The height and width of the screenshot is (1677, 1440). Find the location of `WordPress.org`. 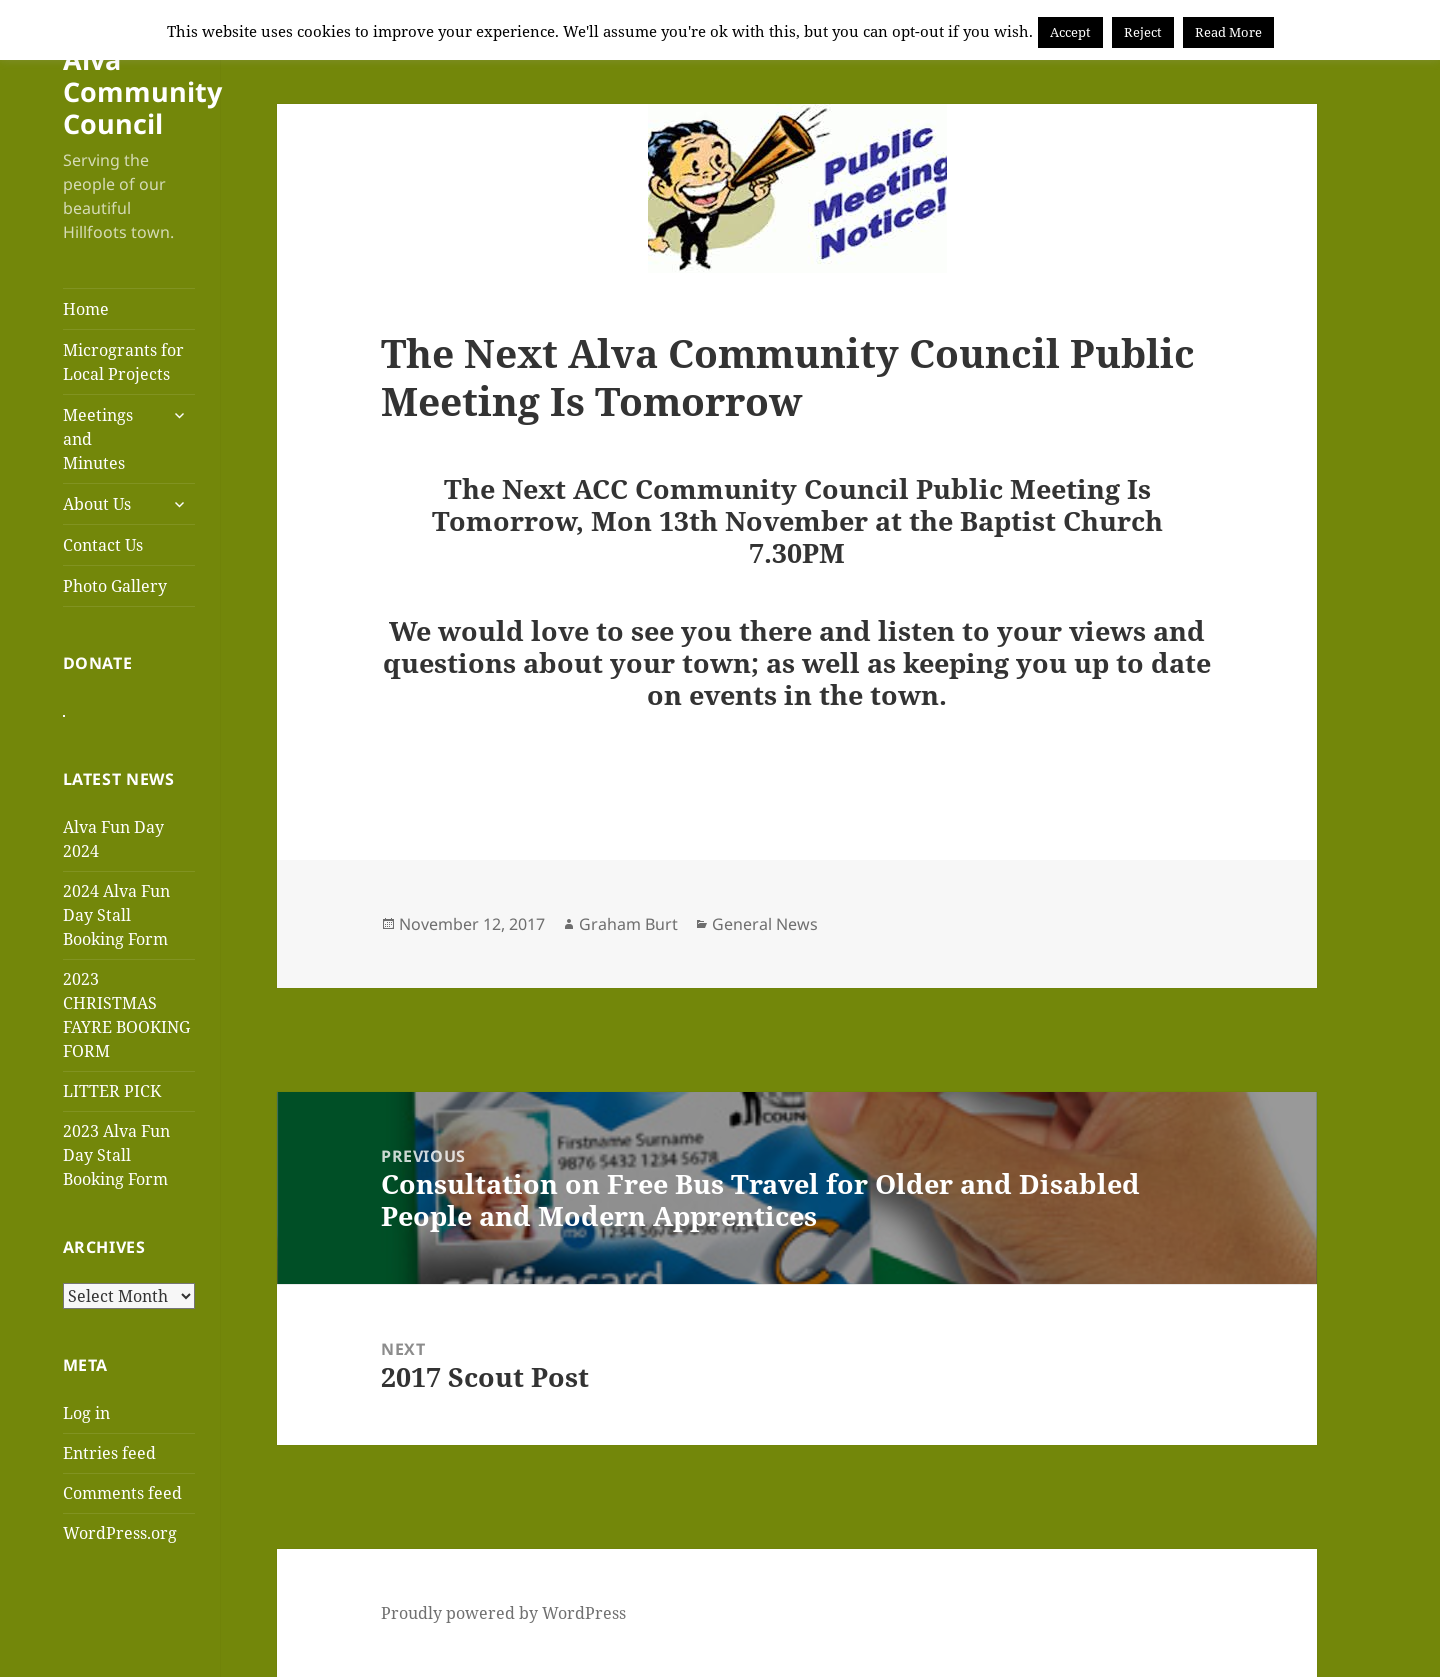

WordPress.org is located at coordinates (120, 1543).